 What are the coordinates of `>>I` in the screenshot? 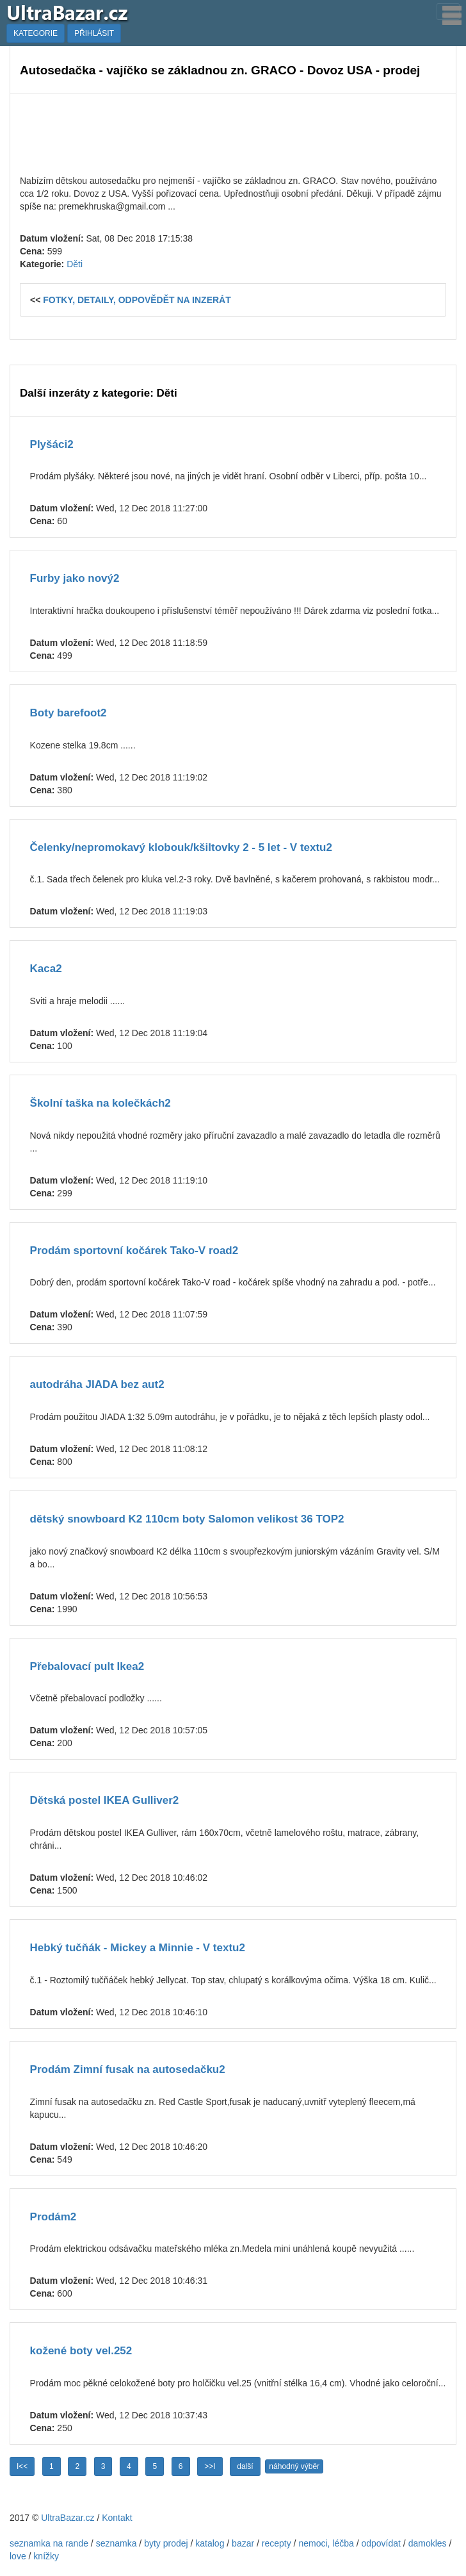 It's located at (209, 2466).